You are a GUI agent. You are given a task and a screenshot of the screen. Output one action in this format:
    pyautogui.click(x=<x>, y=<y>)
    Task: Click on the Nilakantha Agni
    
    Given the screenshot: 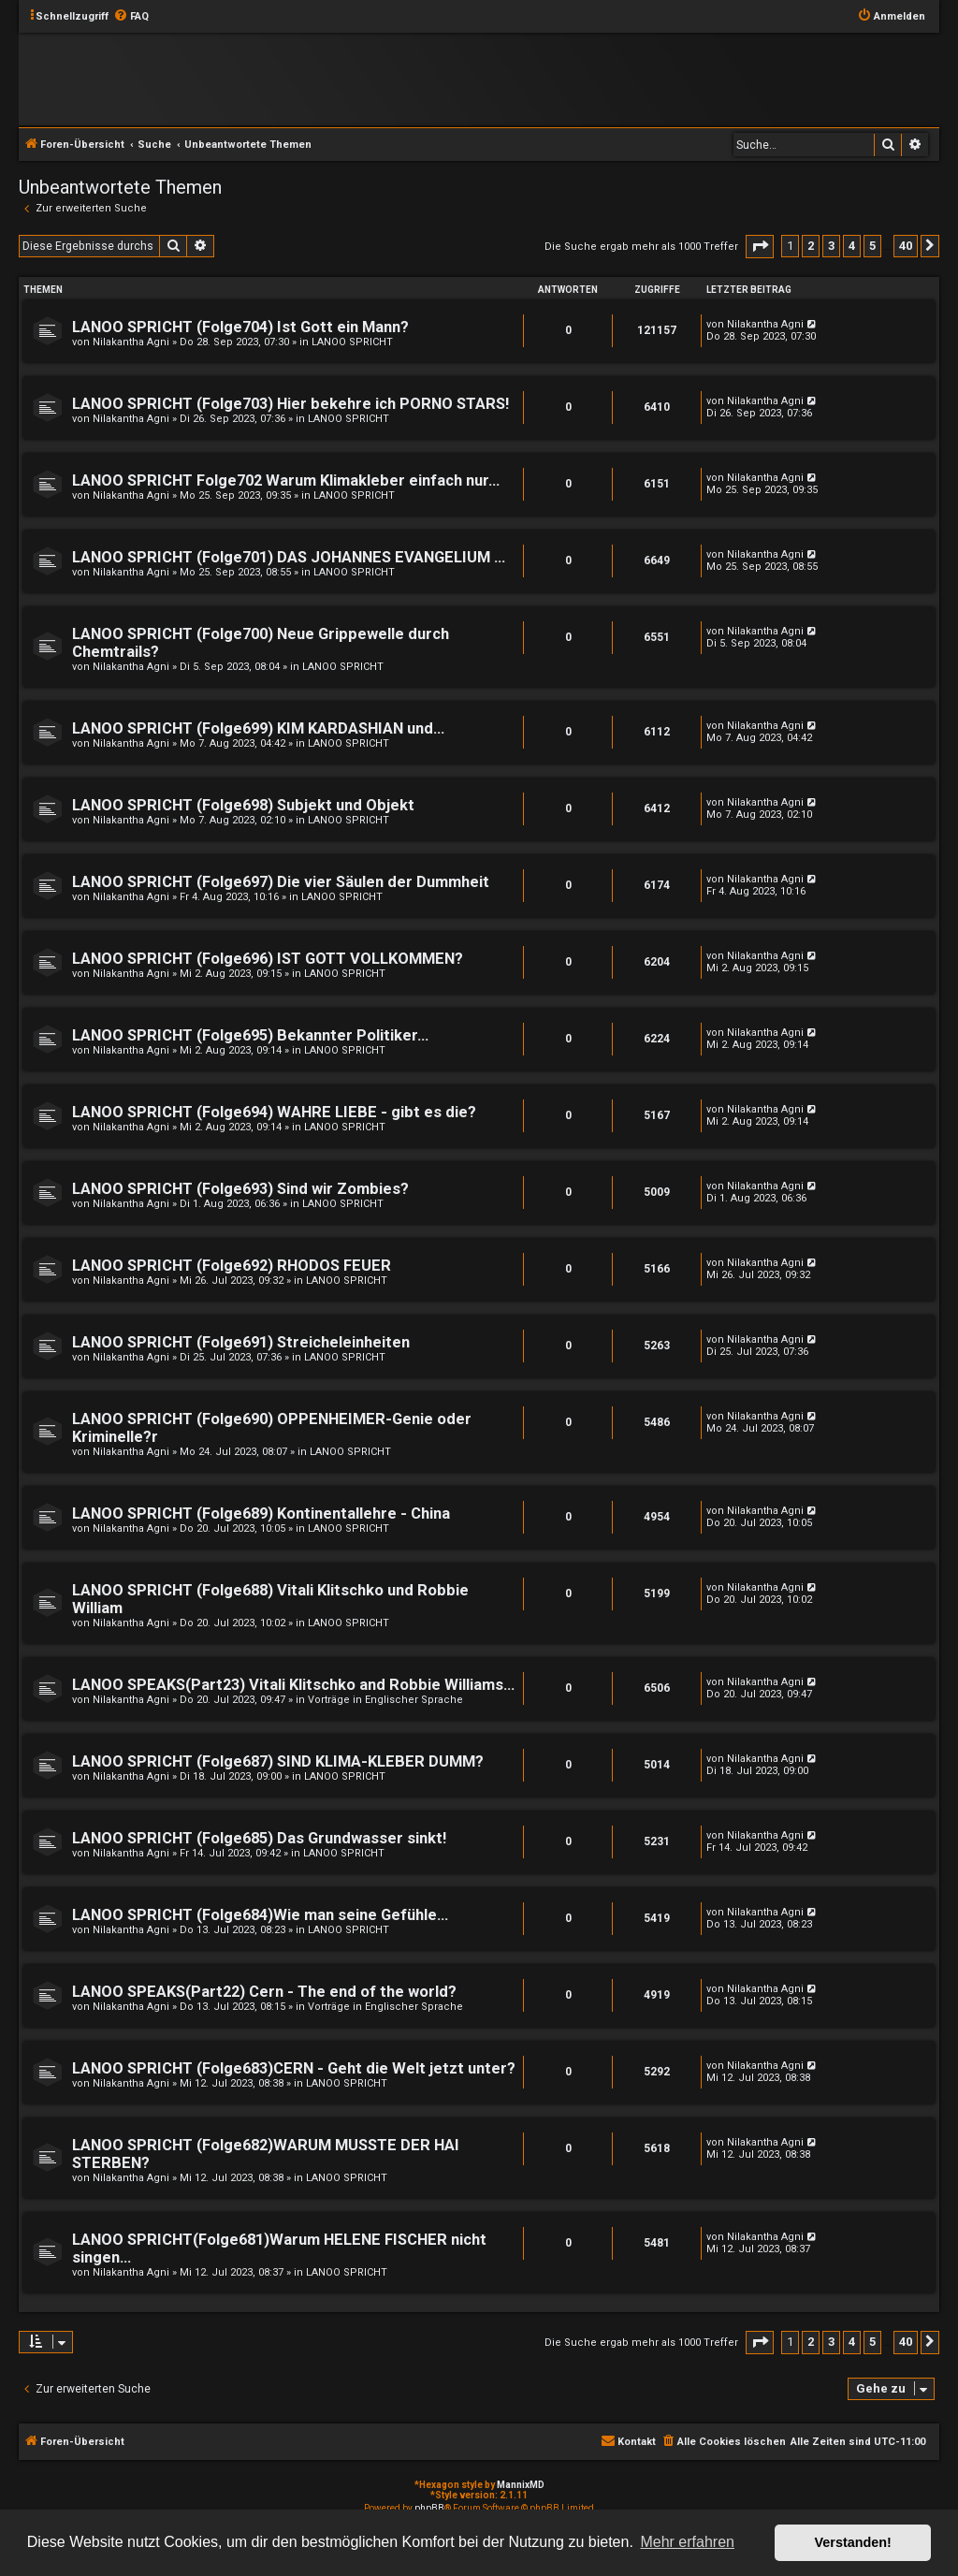 What is the action you would take?
    pyautogui.click(x=131, y=342)
    